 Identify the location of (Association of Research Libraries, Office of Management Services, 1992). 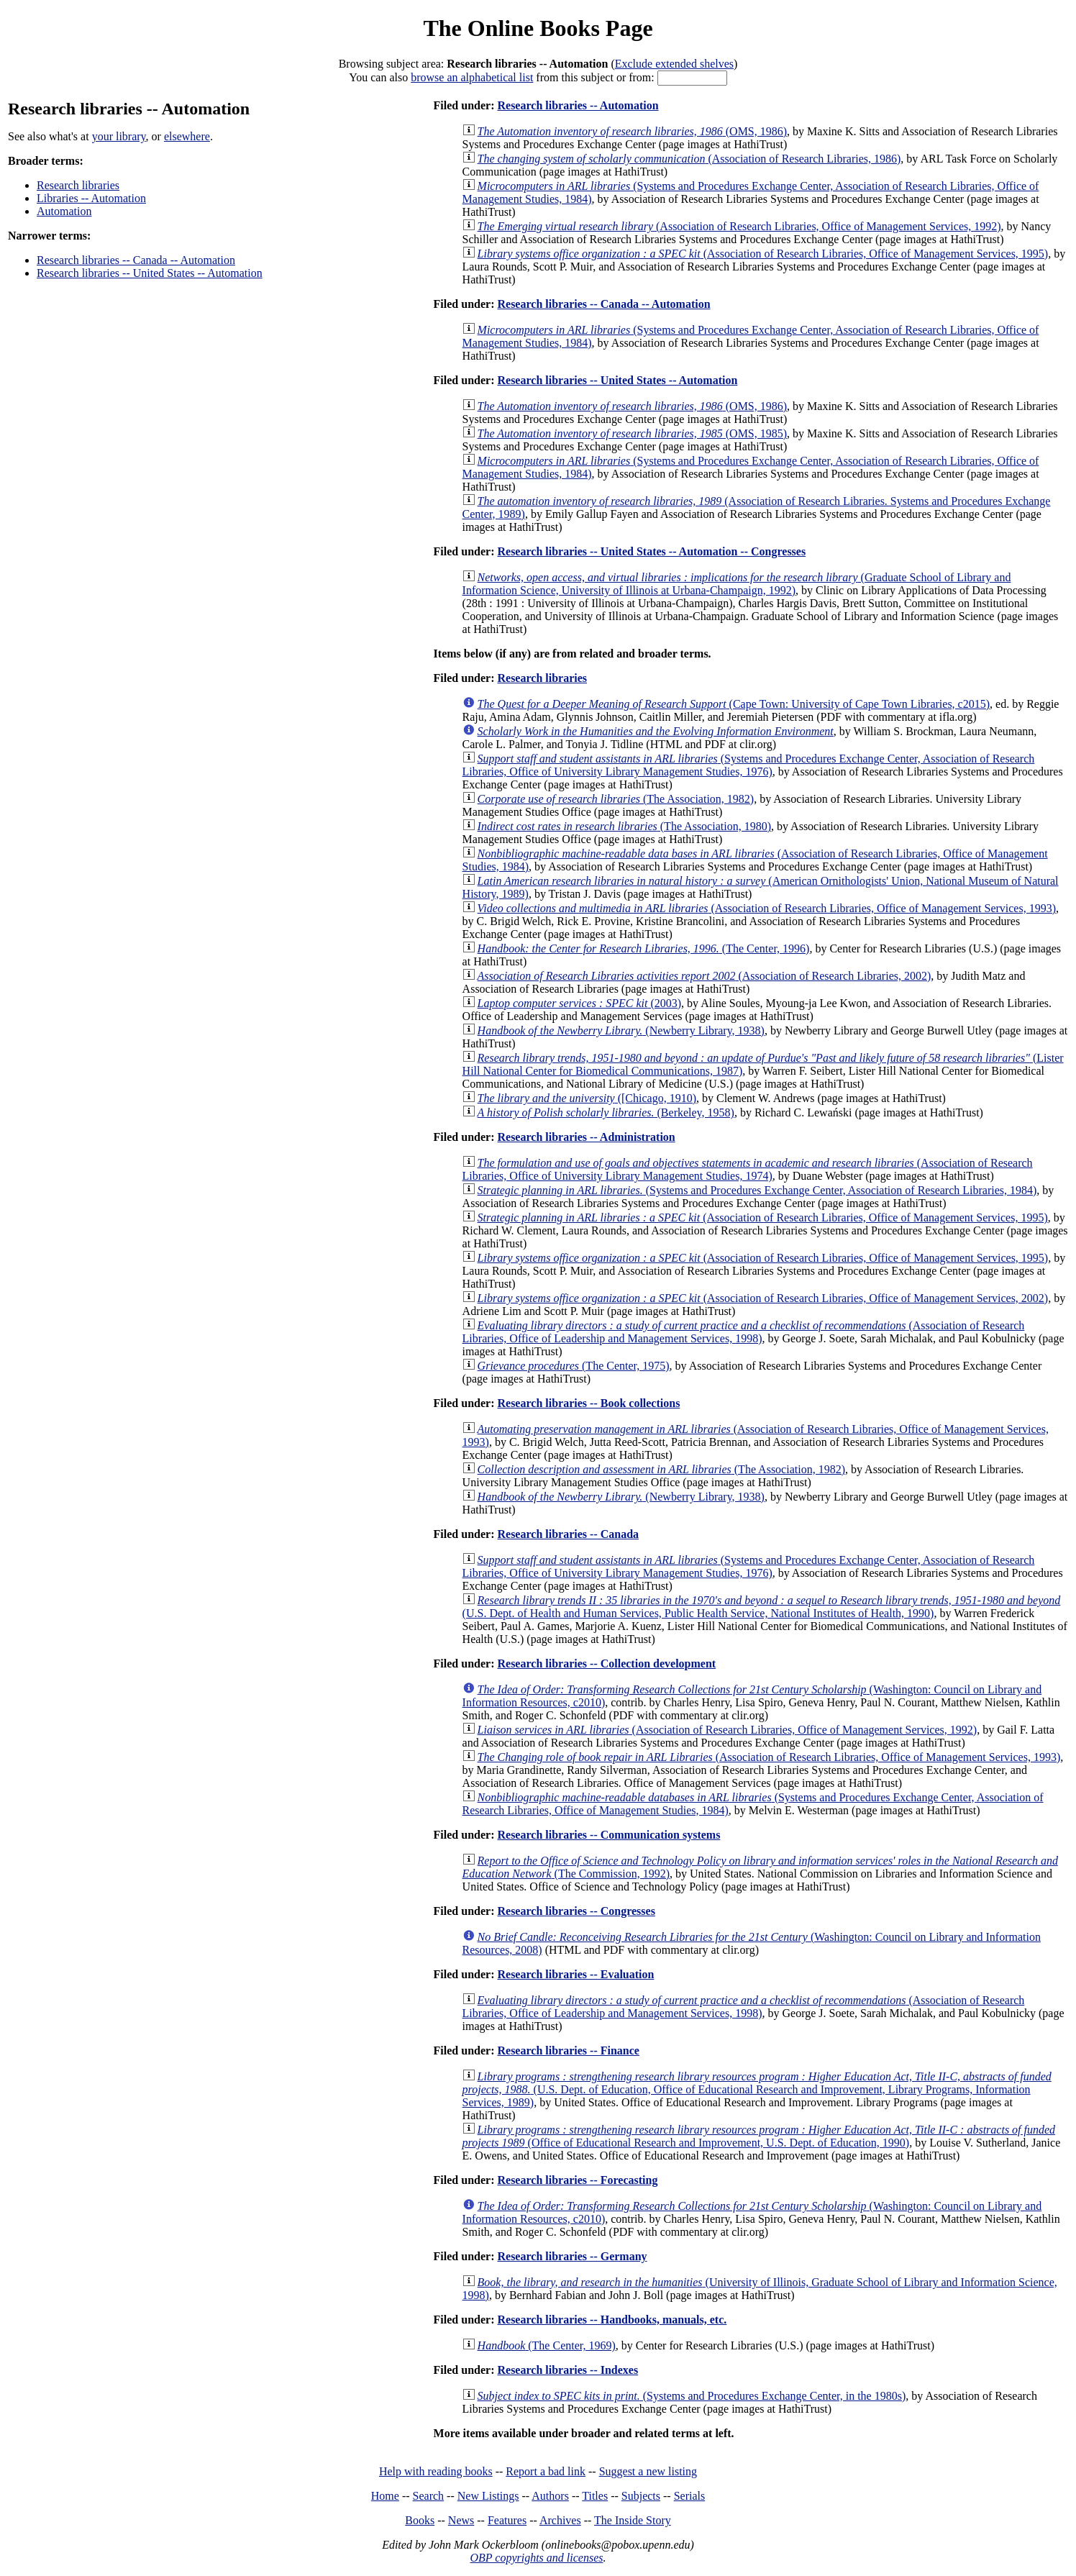
(739, 226).